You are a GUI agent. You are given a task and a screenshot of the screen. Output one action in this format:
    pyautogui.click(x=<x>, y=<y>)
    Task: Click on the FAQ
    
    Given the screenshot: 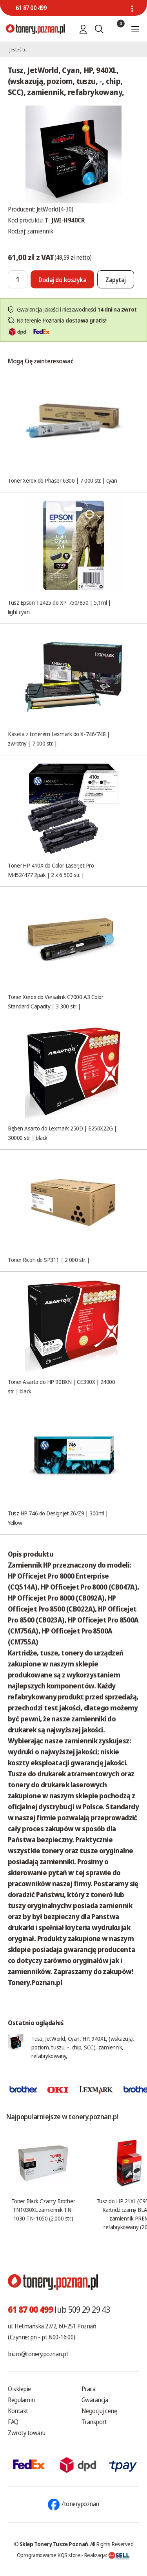 What is the action you would take?
    pyautogui.click(x=13, y=2421)
    